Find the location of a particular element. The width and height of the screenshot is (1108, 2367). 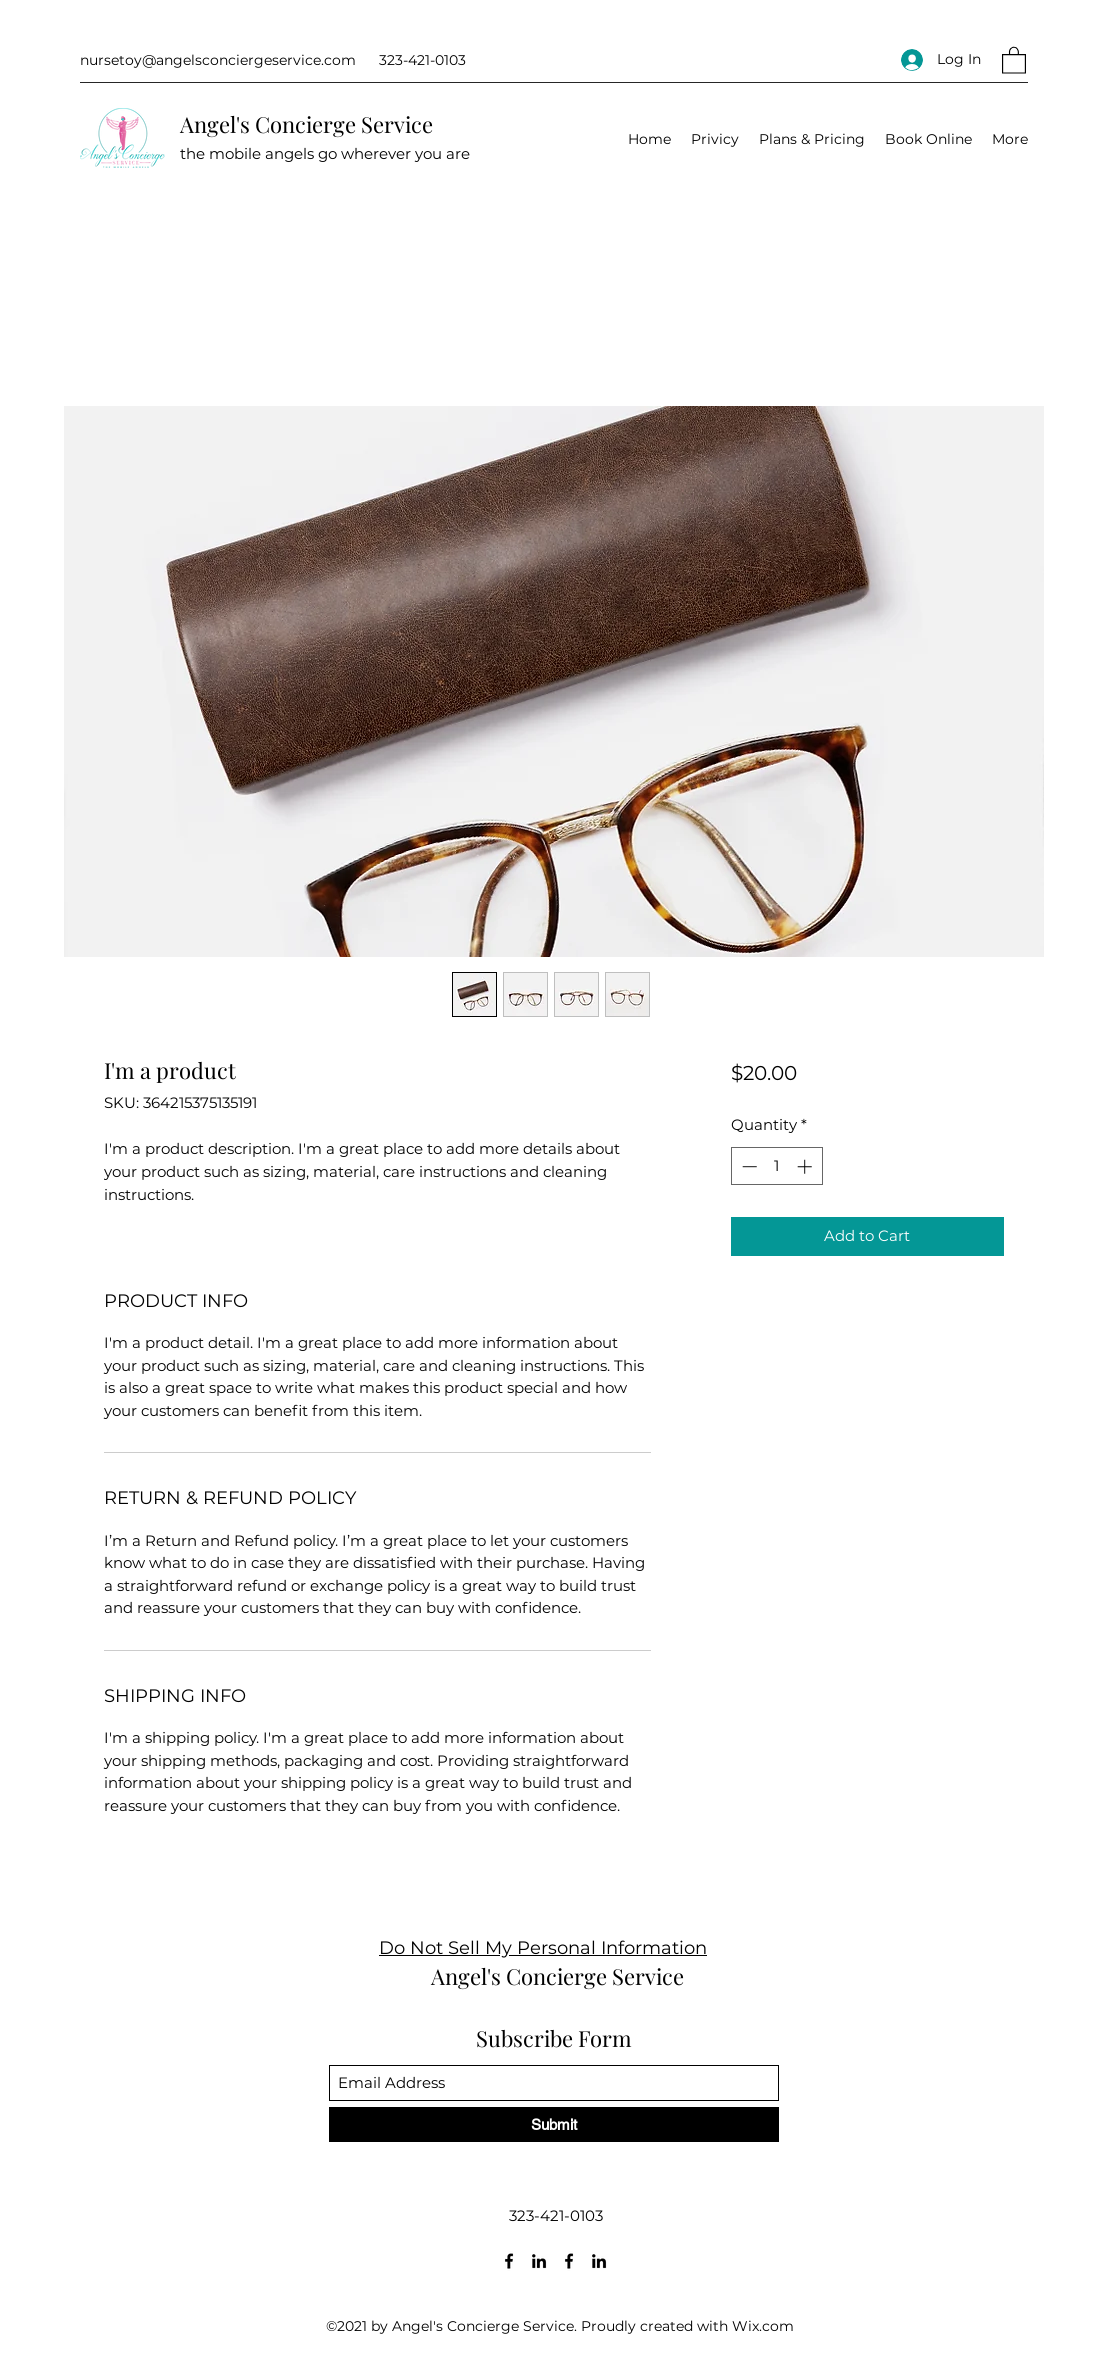

[spinbutton] is located at coordinates (776, 1166).